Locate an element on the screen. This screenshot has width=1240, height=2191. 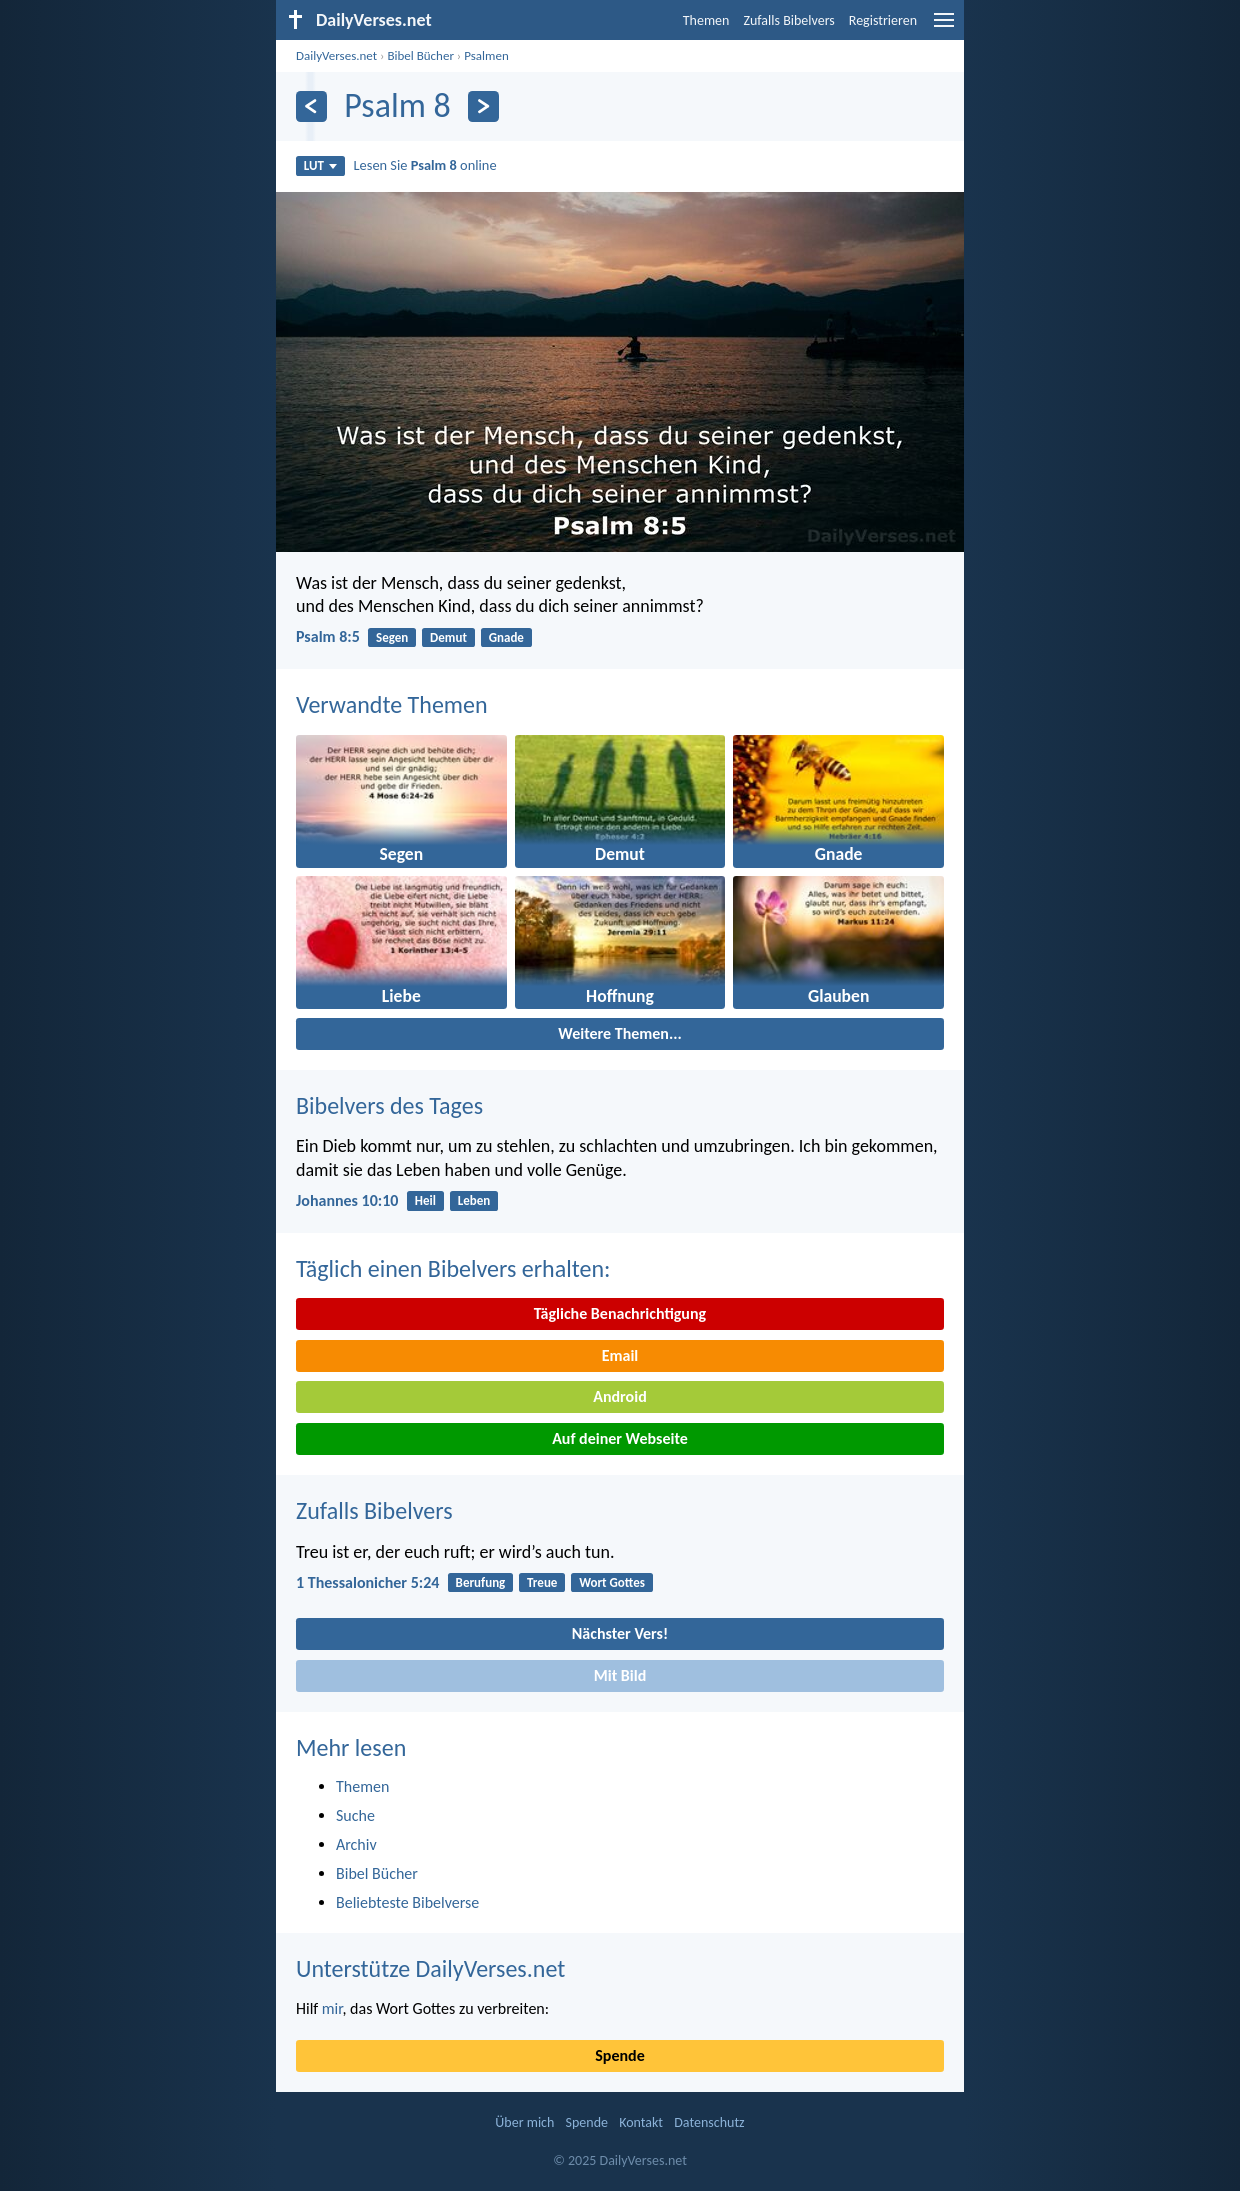
Psalmen is located at coordinates (486, 55).